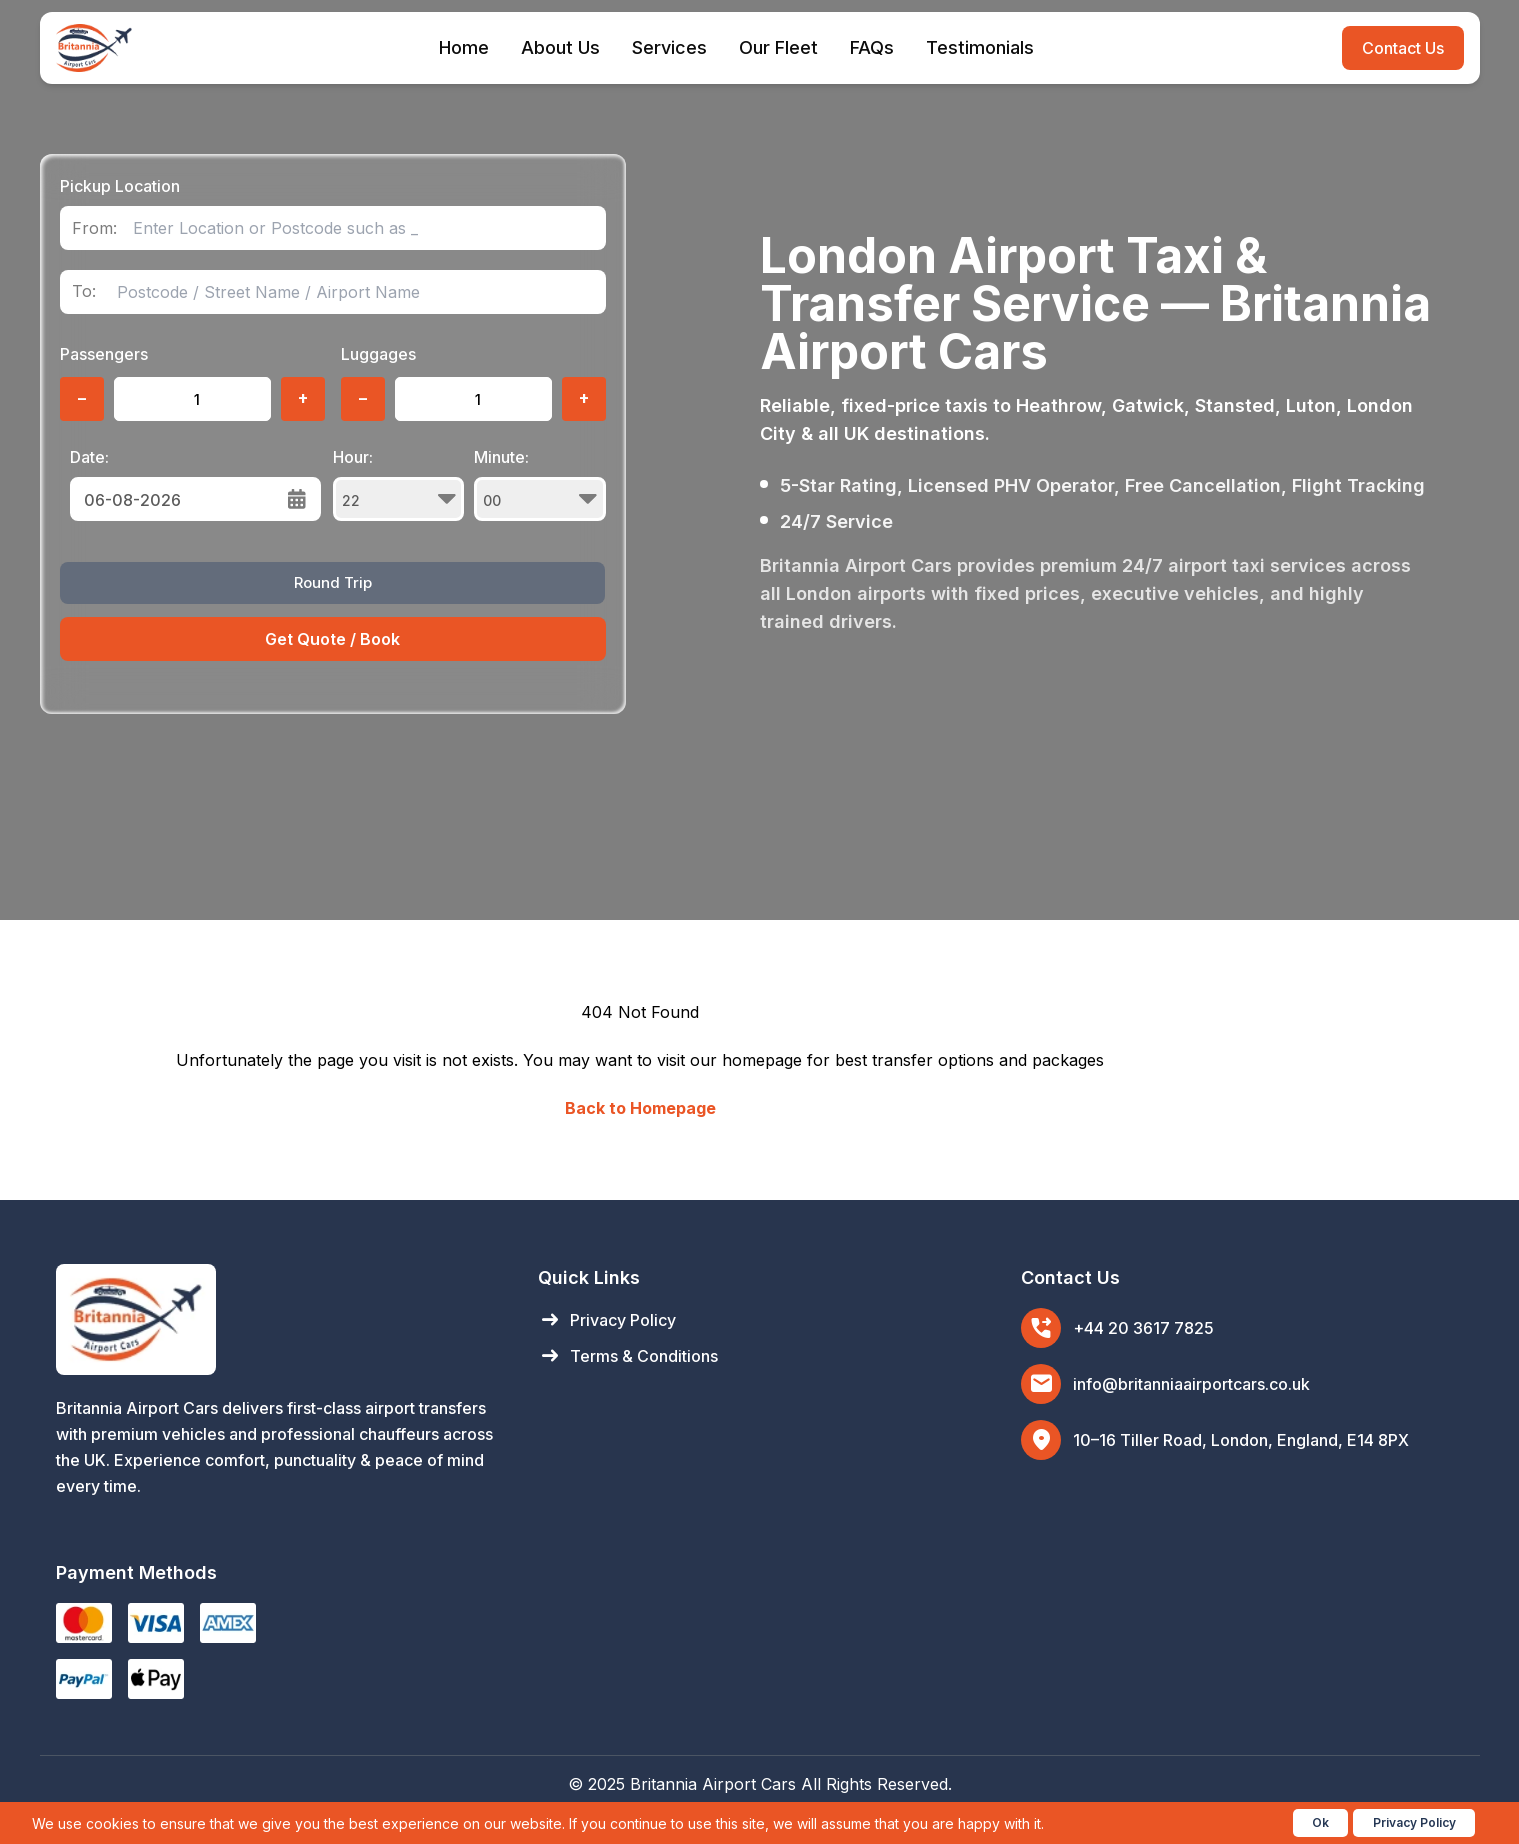 This screenshot has width=1519, height=1844. I want to click on From:, so click(94, 228).